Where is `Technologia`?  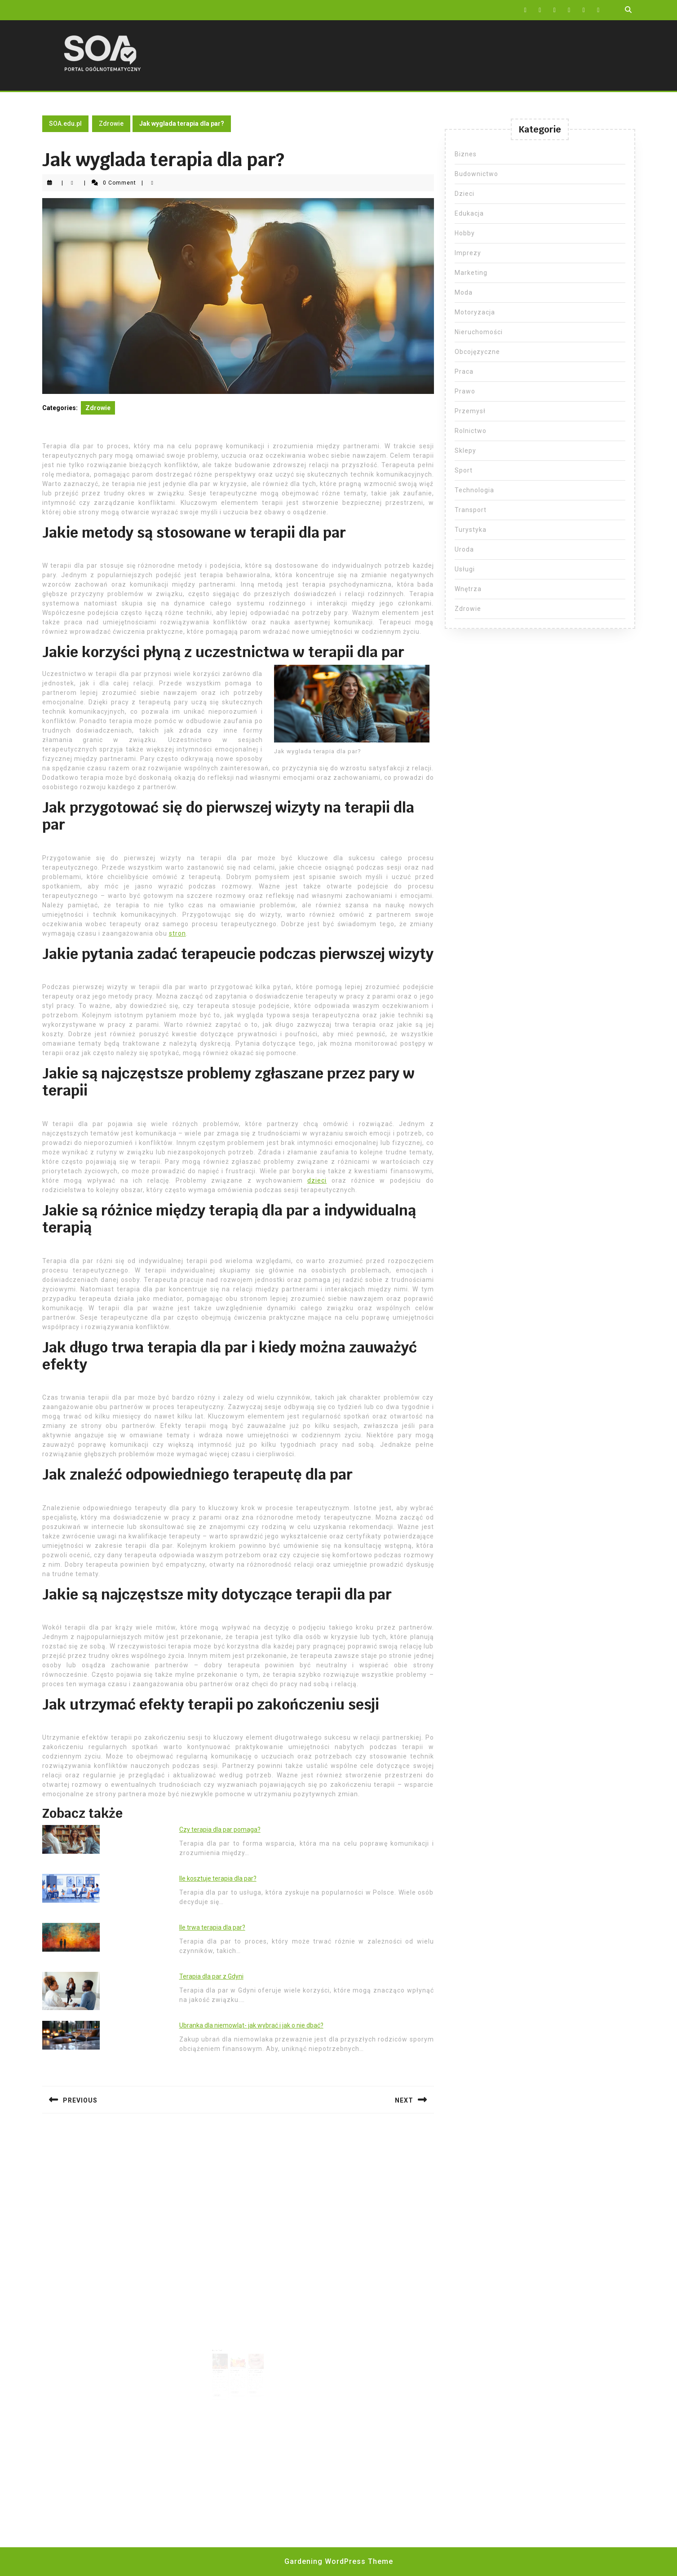
Technologia is located at coordinates (474, 490).